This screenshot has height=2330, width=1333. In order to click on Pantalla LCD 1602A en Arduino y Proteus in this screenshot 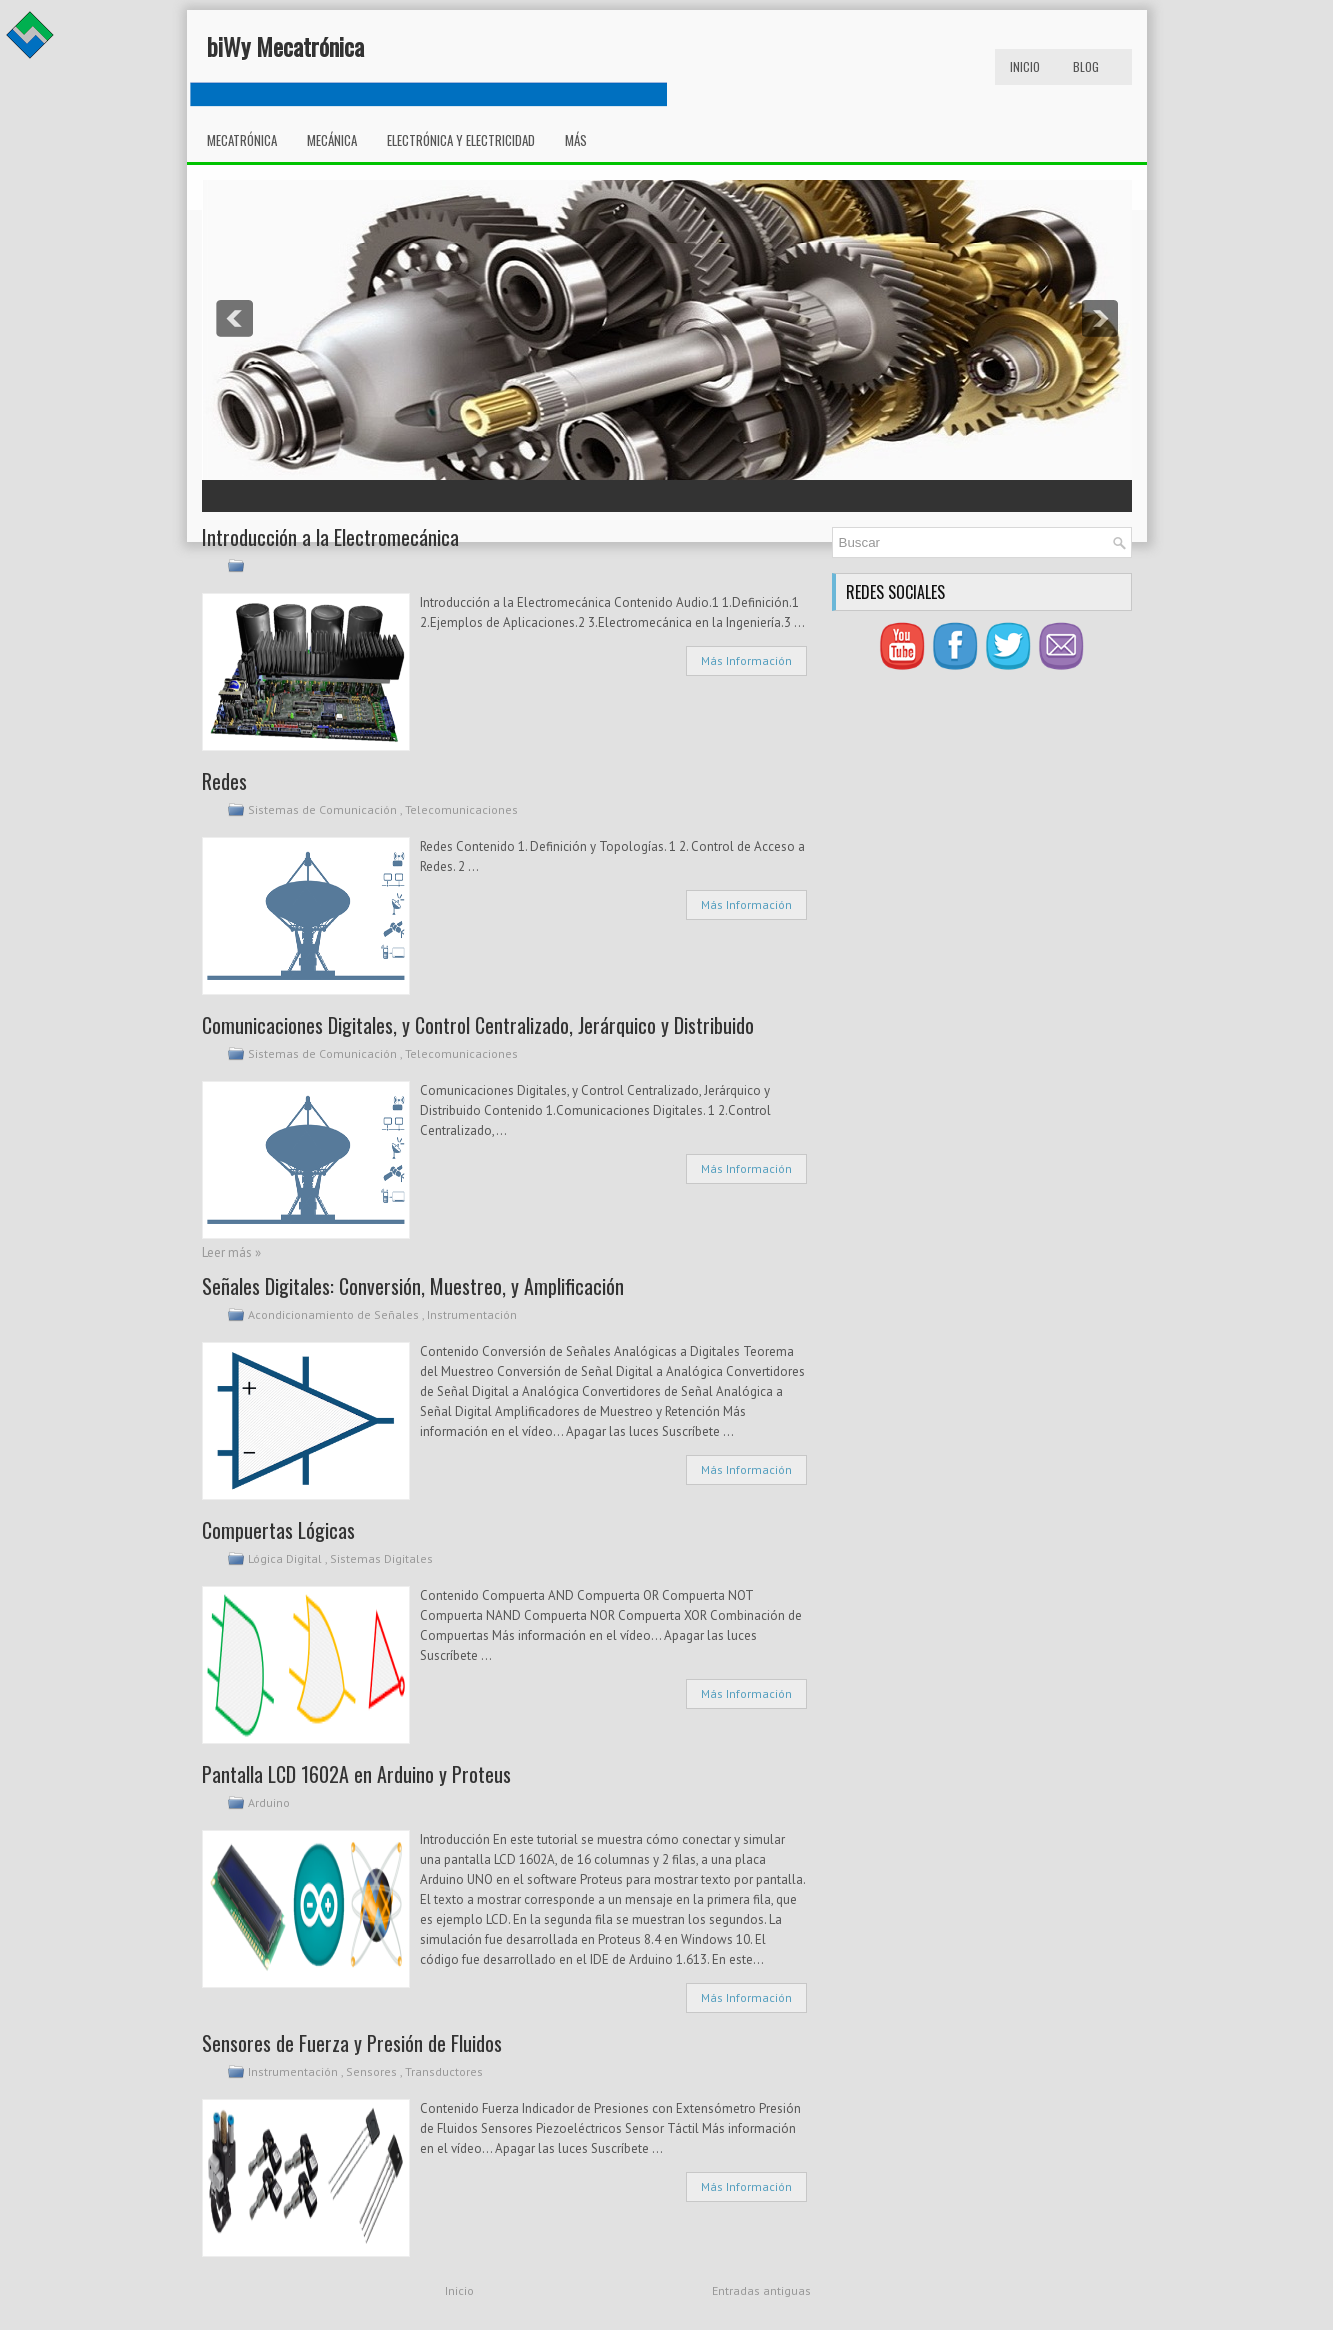, I will do `click(356, 1774)`.